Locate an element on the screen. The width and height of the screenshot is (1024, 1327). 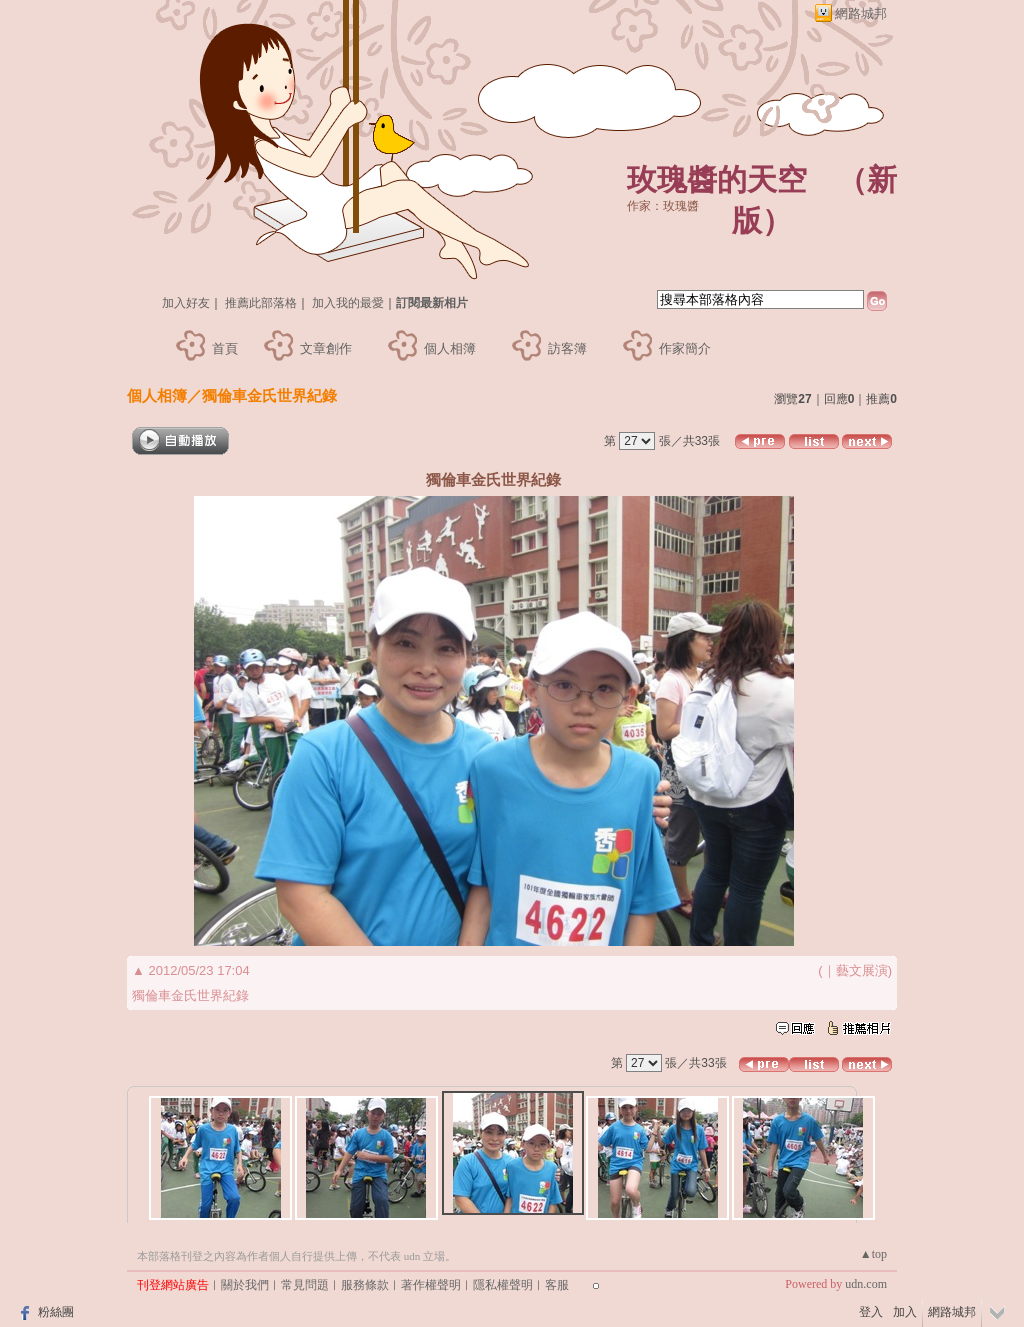
加入我的最愛 is located at coordinates (348, 303).